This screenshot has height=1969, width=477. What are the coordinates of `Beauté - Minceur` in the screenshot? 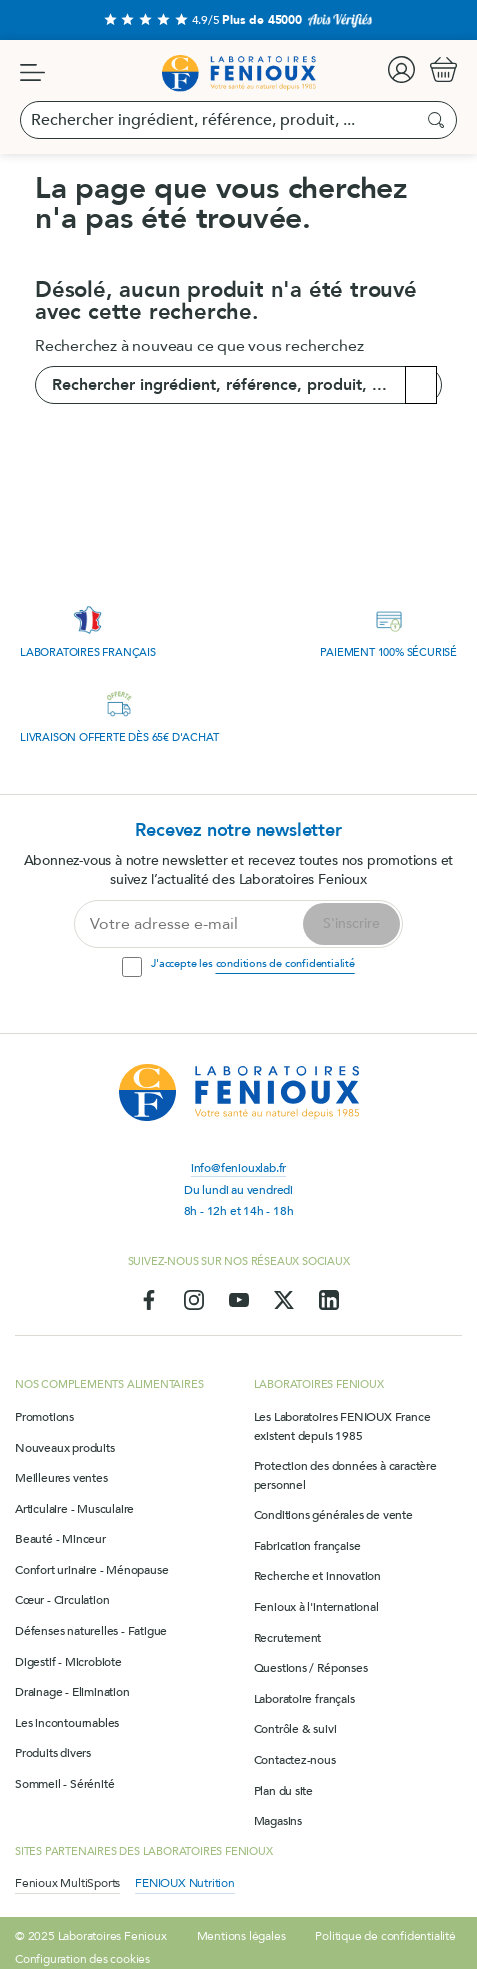 It's located at (60, 1539).